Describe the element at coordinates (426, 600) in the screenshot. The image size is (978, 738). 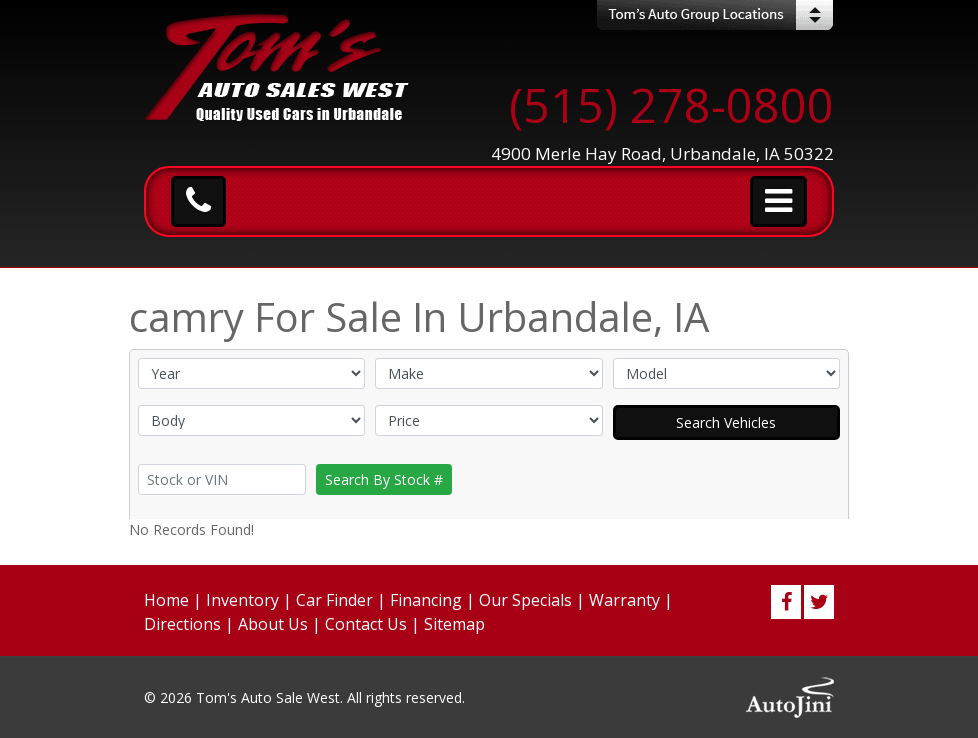
I see `Financing` at that location.